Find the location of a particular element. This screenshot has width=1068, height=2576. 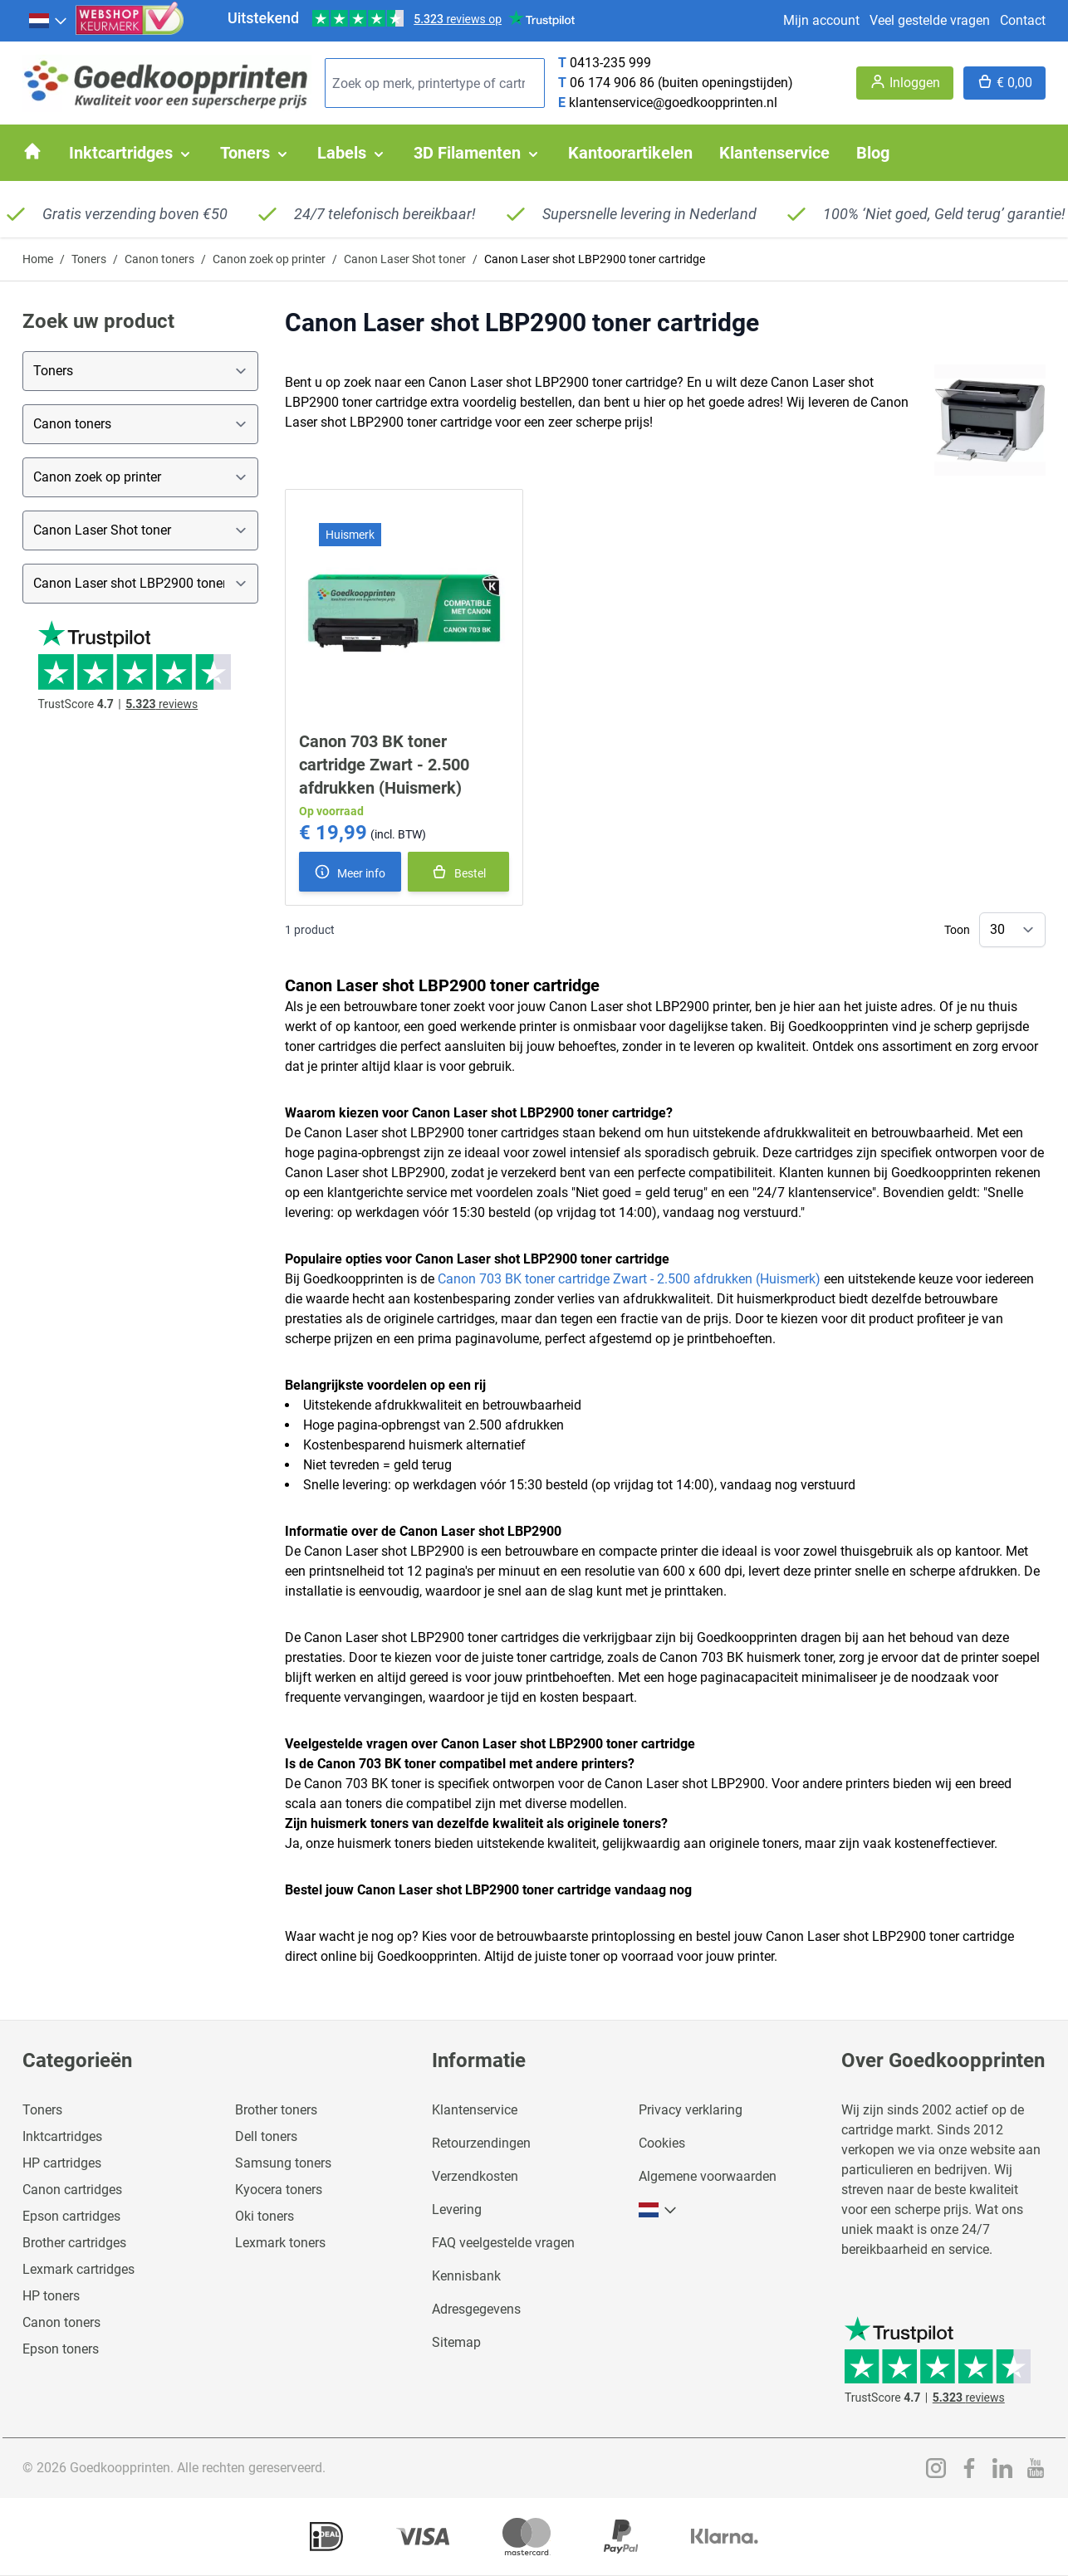

Mijn account is located at coordinates (821, 20).